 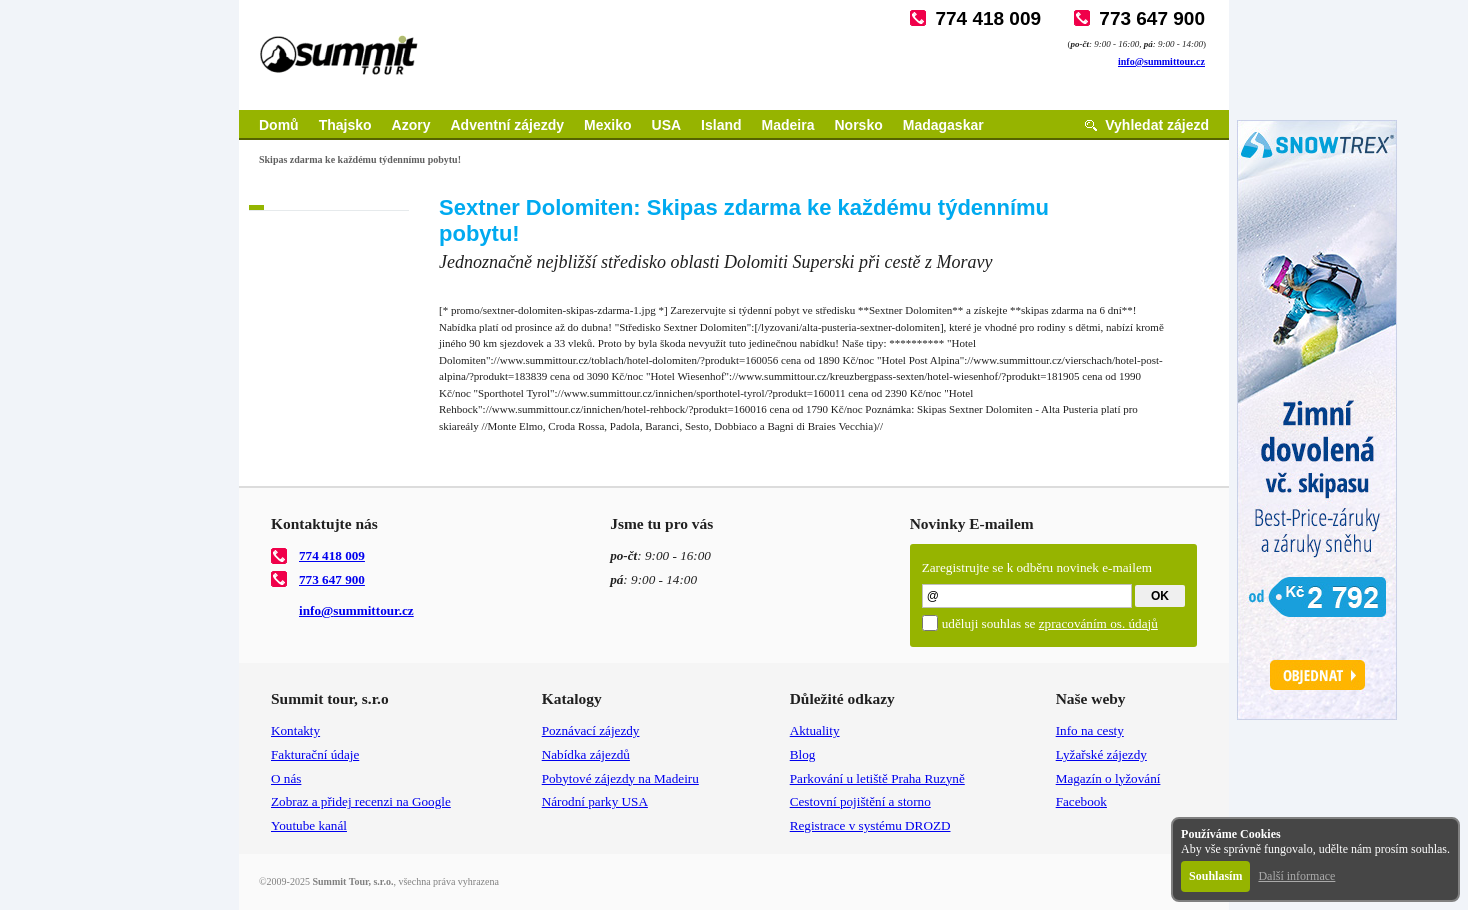 What do you see at coordinates (788, 125) in the screenshot?
I see `Madeira` at bounding box center [788, 125].